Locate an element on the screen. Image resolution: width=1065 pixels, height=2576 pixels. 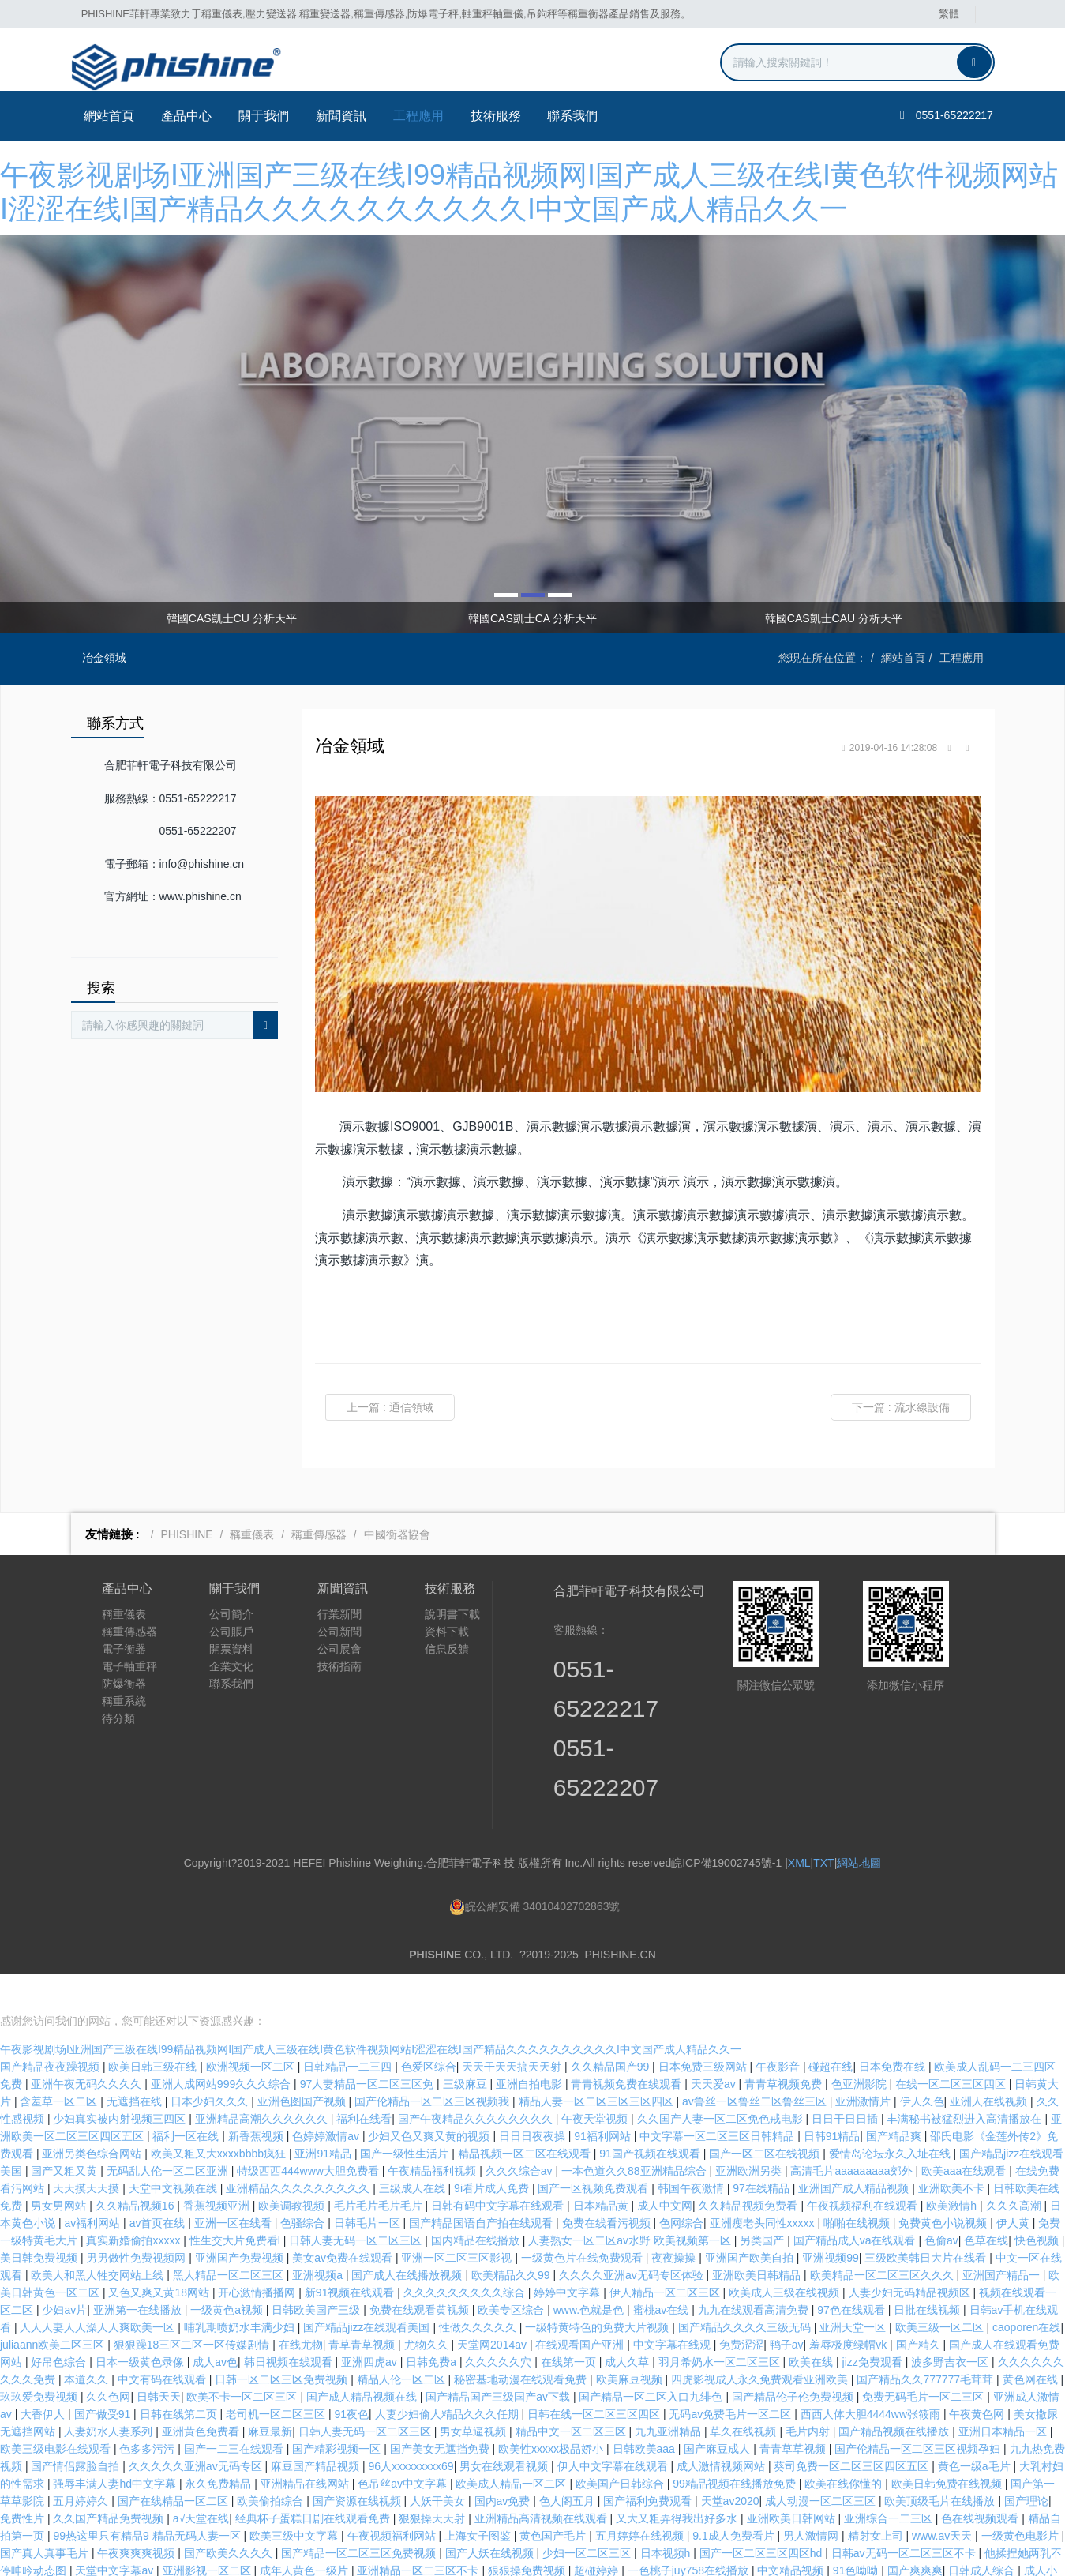
好吊色综合 is located at coordinates (60, 2324).